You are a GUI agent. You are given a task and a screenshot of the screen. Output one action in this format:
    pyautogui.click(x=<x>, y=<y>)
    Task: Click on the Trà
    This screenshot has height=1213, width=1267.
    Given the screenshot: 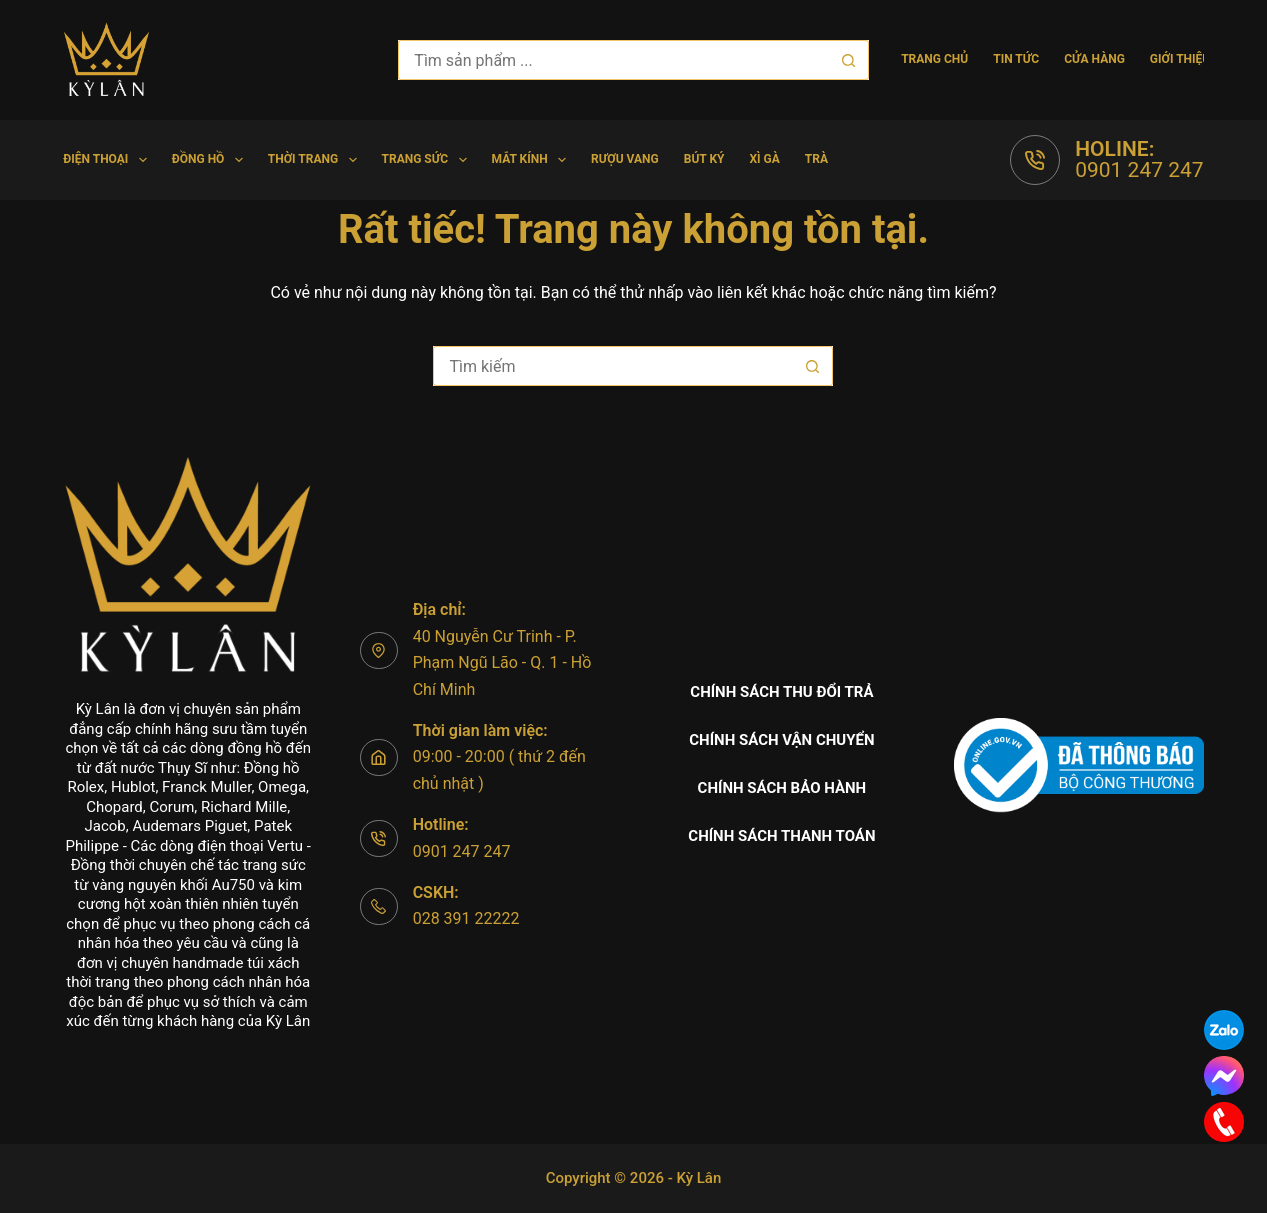 What is the action you would take?
    pyautogui.click(x=816, y=159)
    